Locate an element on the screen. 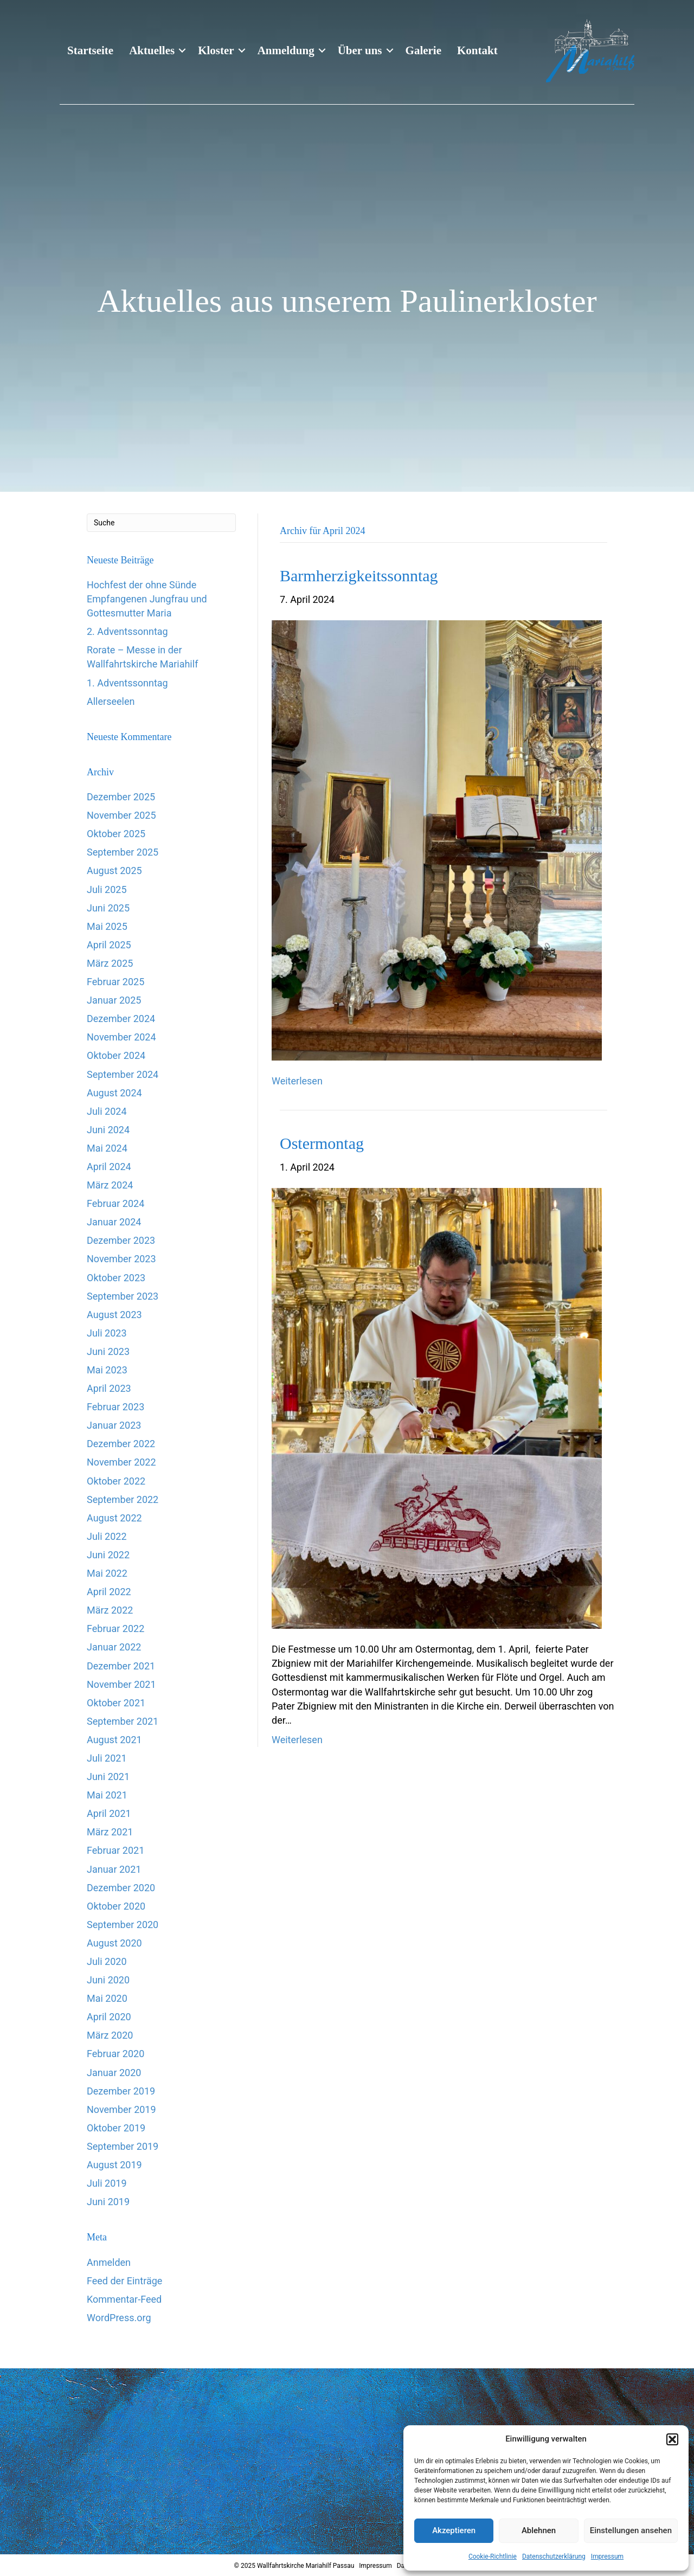 Image resolution: width=694 pixels, height=2576 pixels. Oktober 2025 is located at coordinates (116, 833).